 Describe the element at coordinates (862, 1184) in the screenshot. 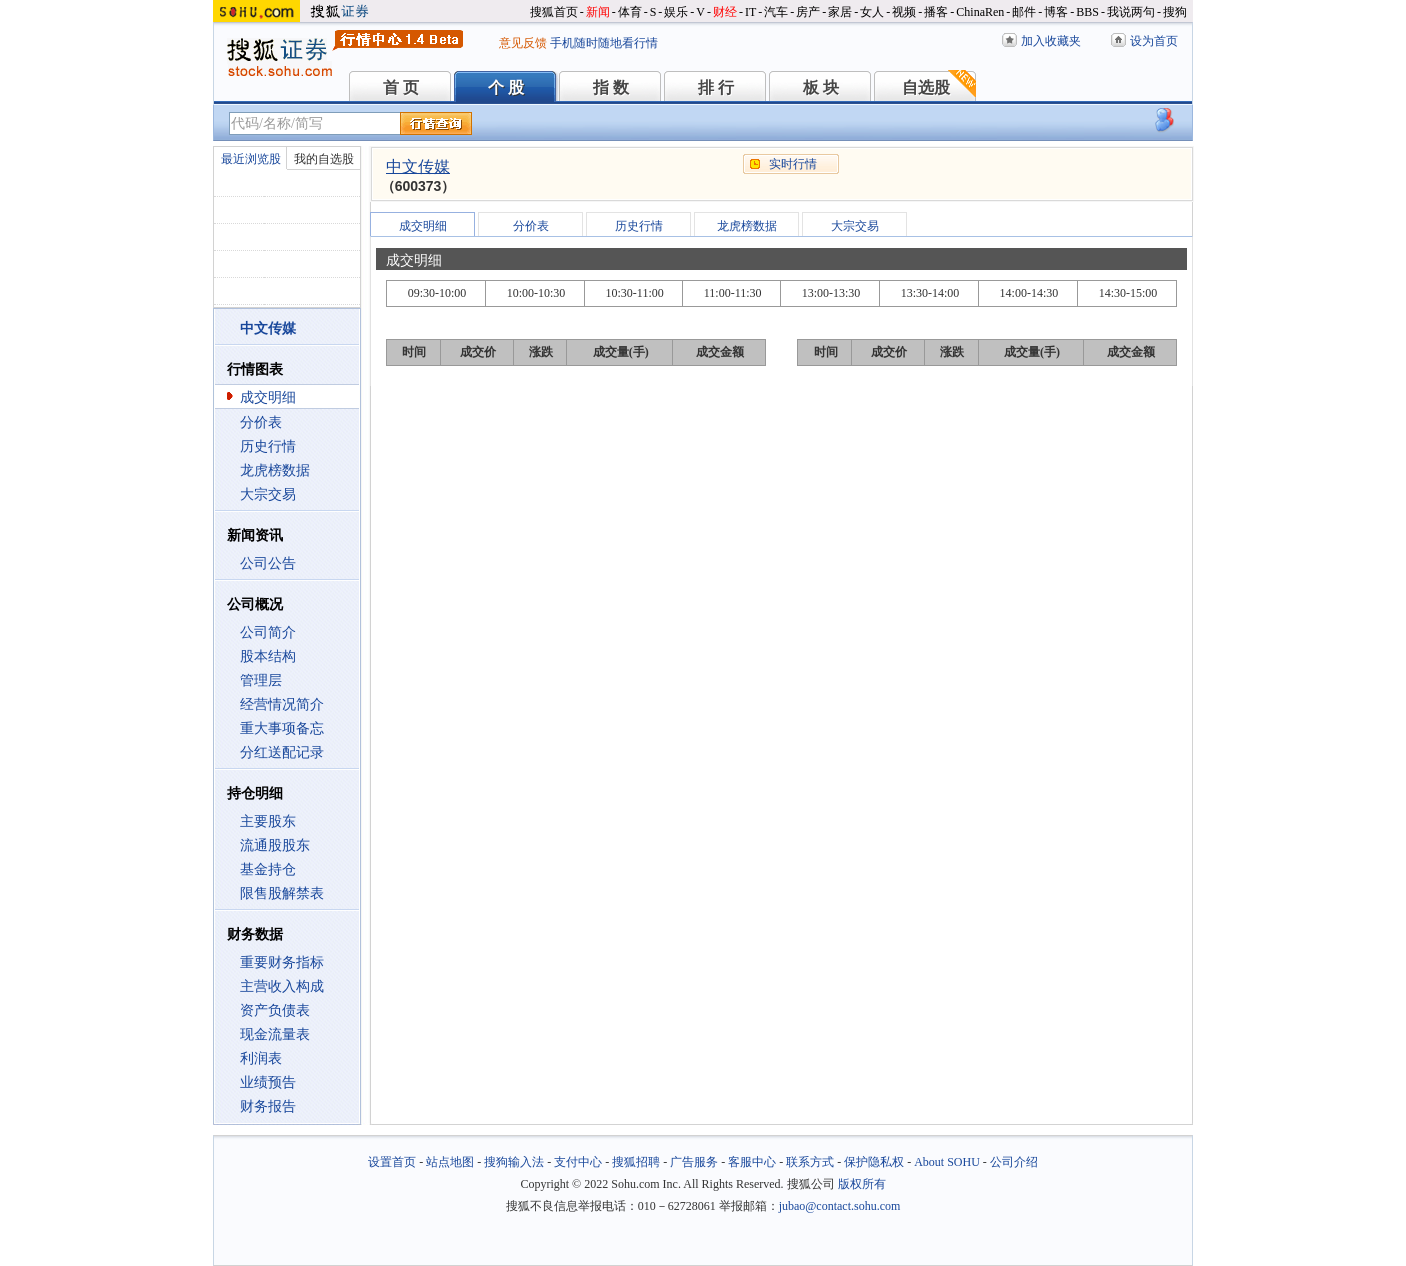

I see `版权所有` at that location.